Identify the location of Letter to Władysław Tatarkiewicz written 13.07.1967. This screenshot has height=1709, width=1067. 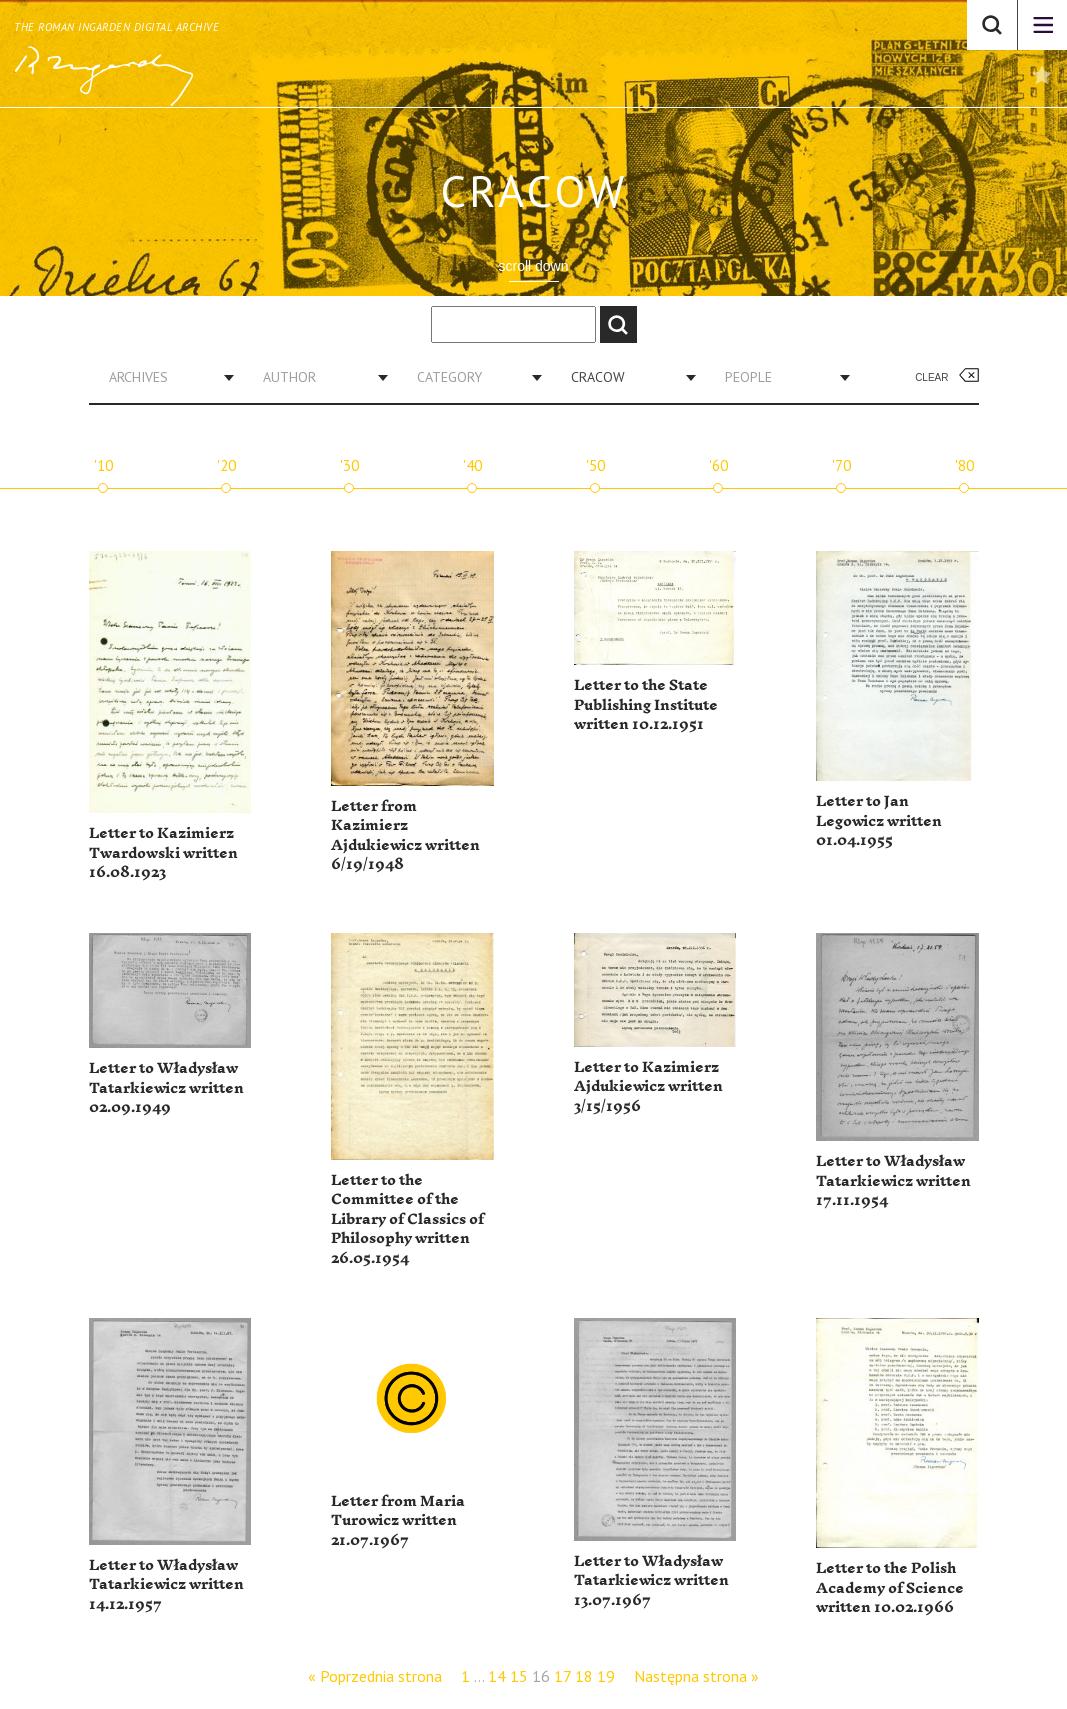
(651, 1581).